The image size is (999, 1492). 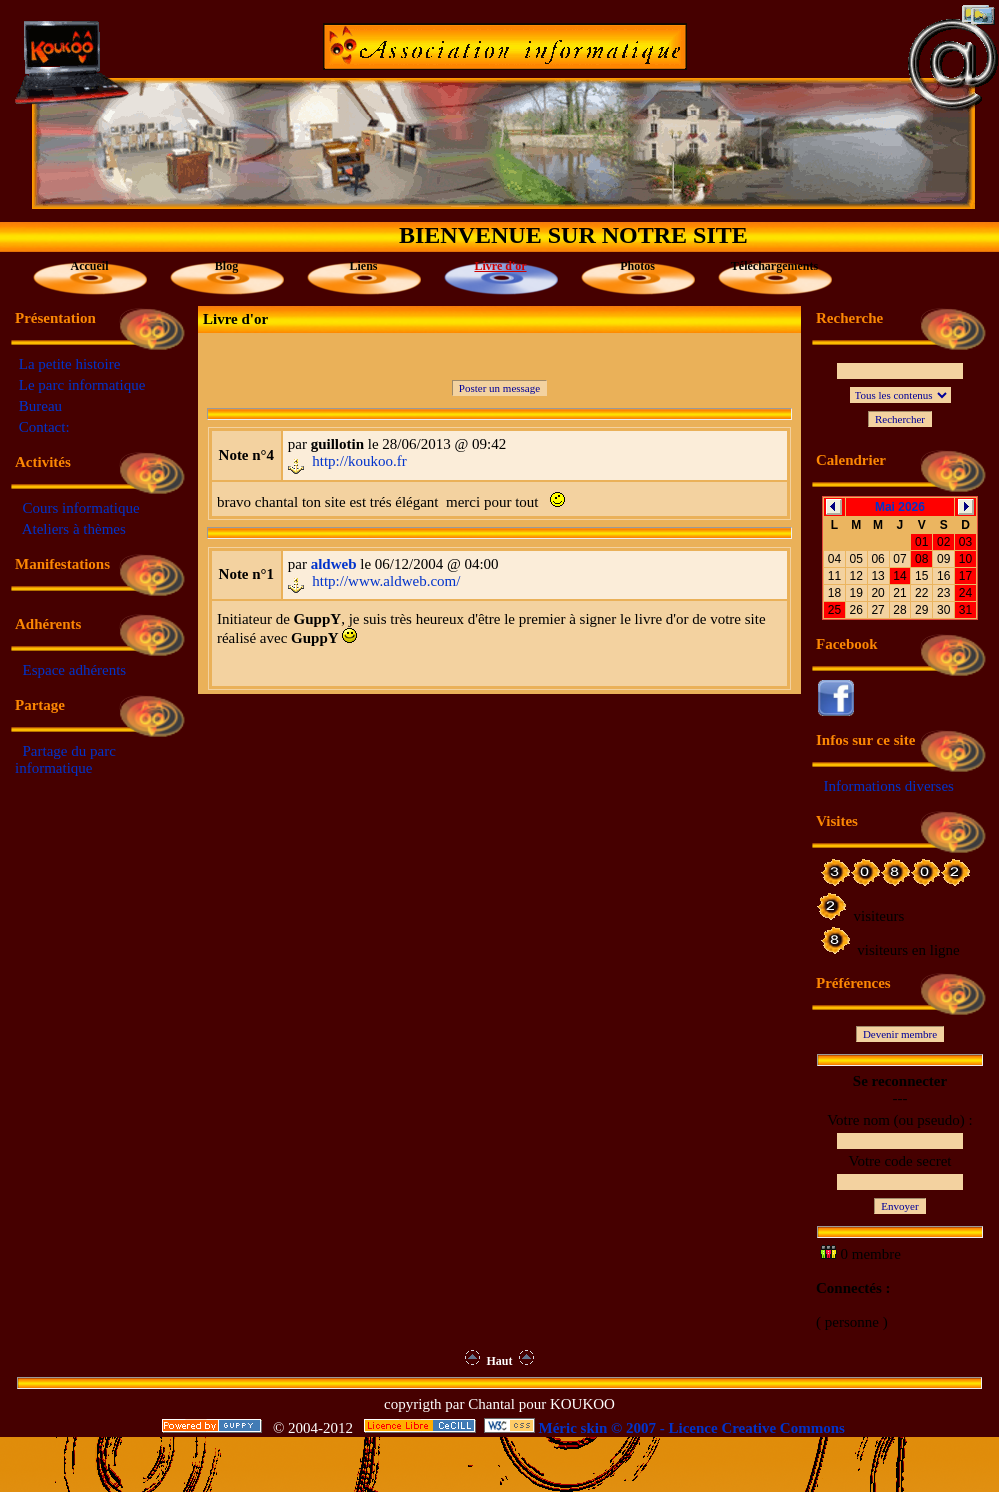 I want to click on http://koukoo.fr, so click(x=359, y=461).